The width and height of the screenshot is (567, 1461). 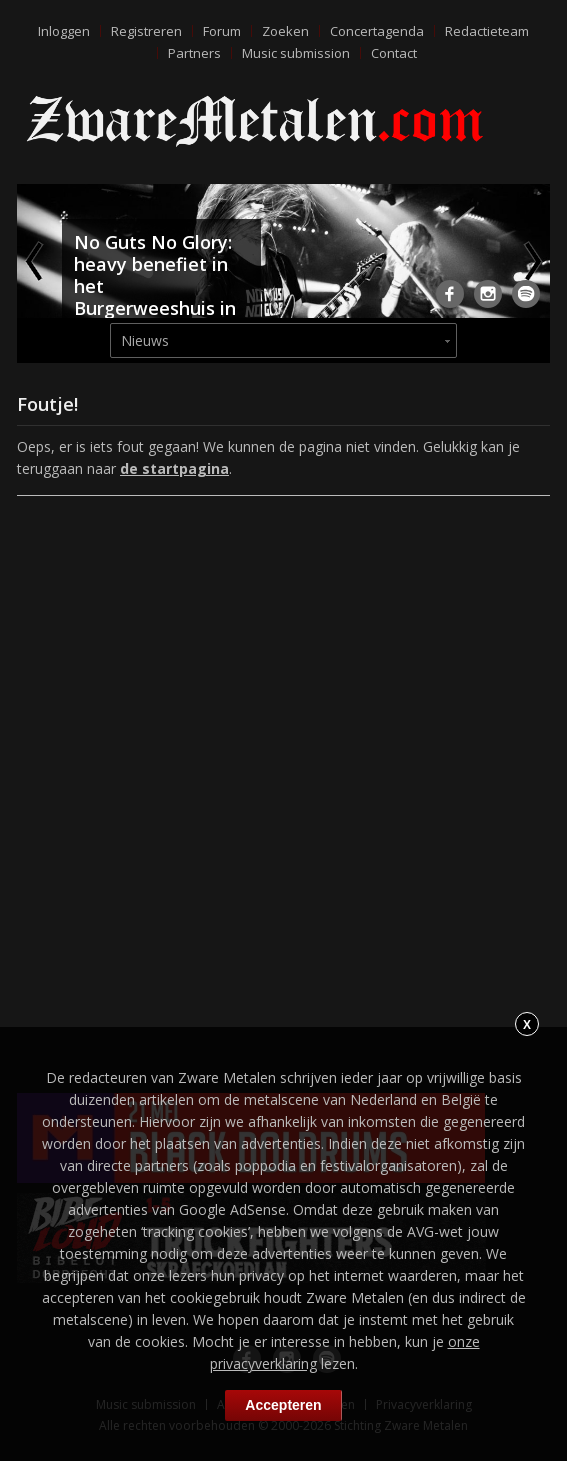 I want to click on Registreren, so click(x=146, y=31).